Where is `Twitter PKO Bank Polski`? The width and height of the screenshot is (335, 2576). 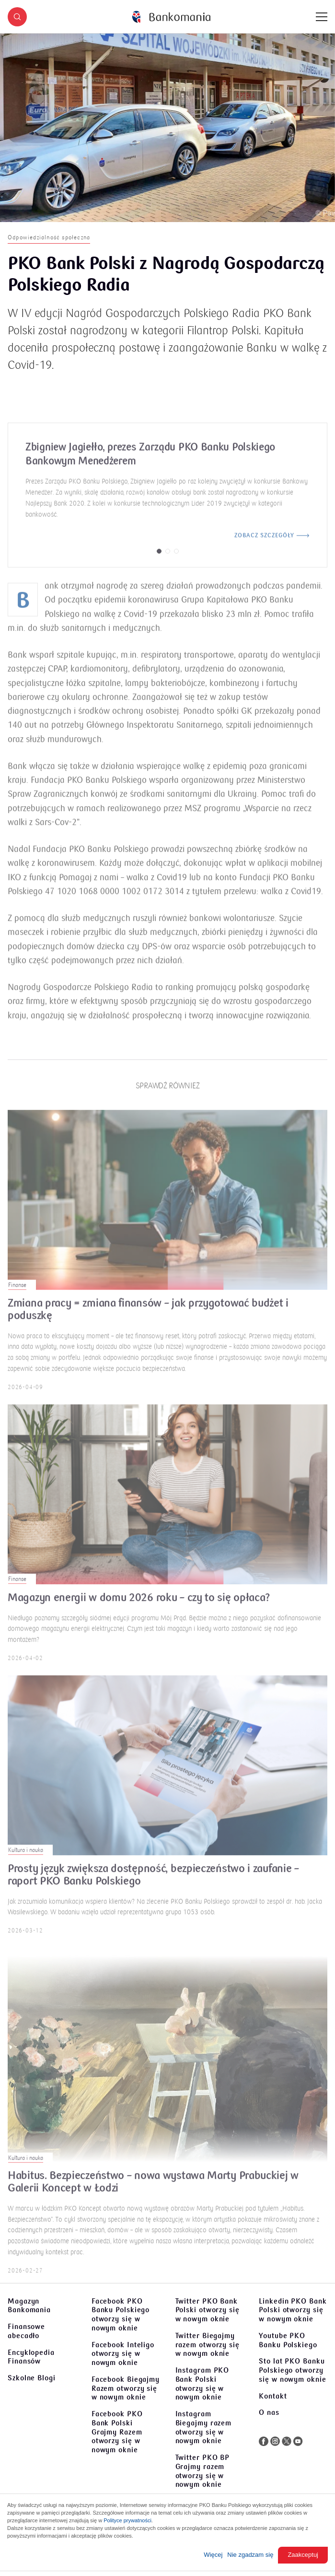 Twitter PKO Bank Polski is located at coordinates (207, 2310).